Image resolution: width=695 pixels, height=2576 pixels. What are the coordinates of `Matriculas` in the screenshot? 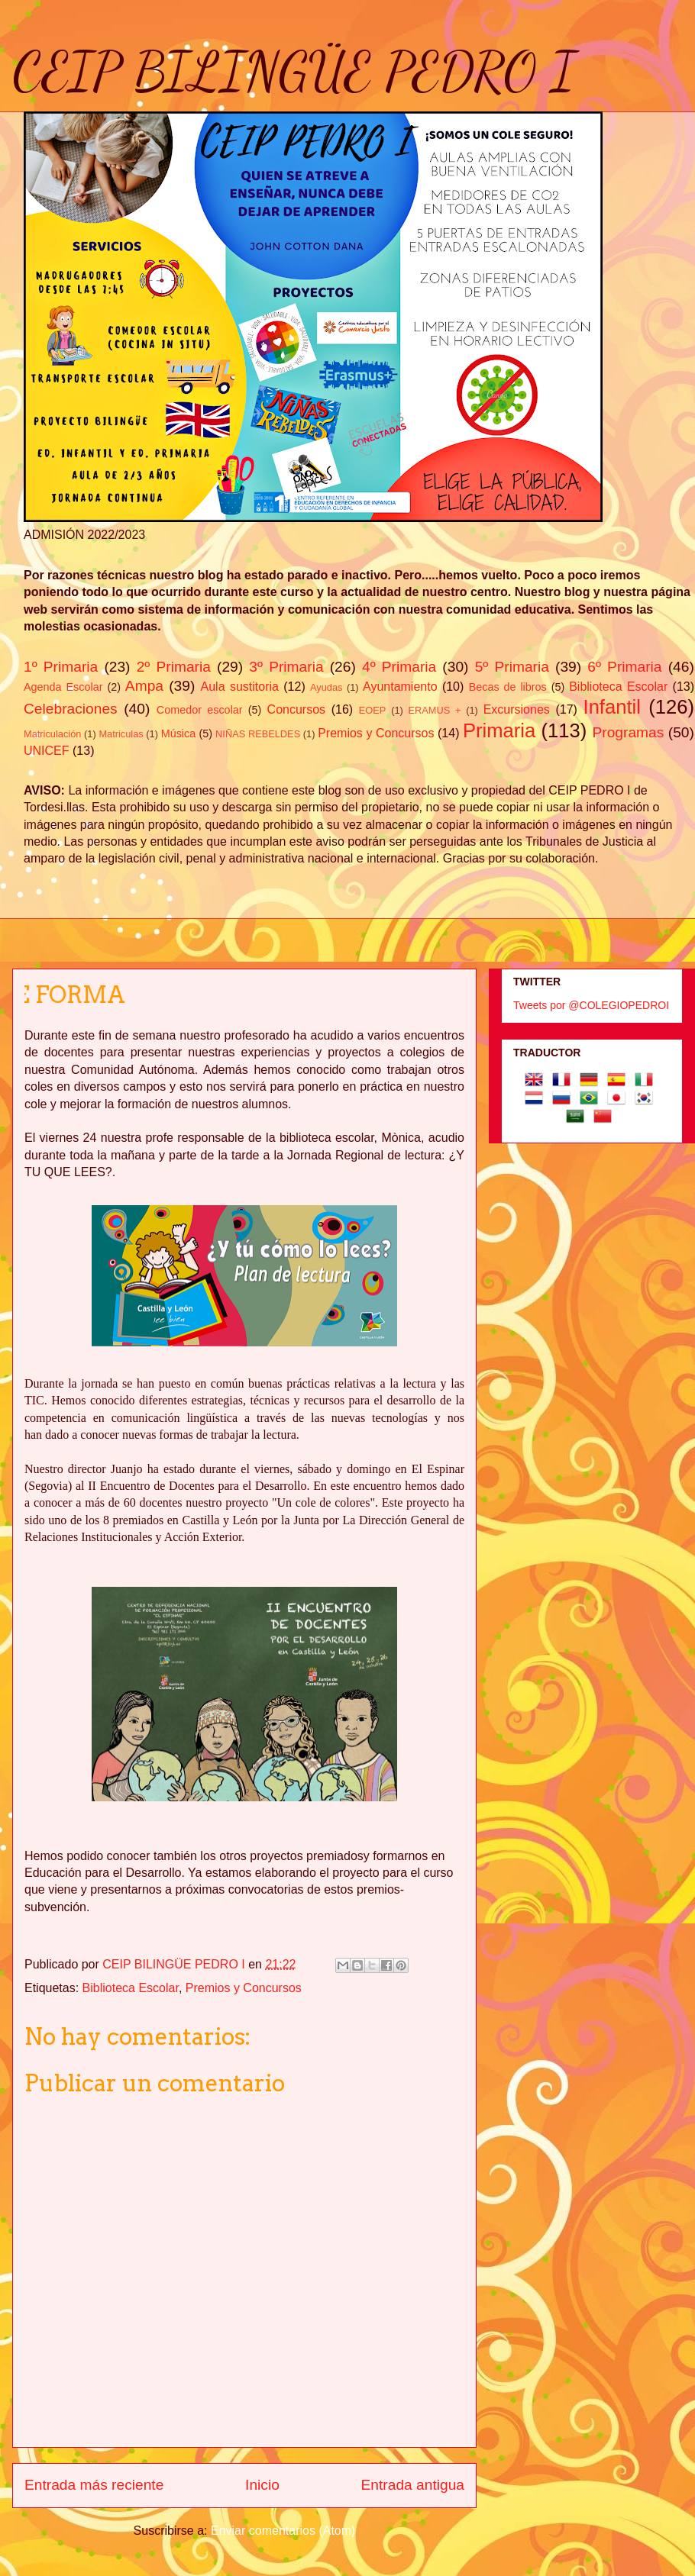 It's located at (121, 734).